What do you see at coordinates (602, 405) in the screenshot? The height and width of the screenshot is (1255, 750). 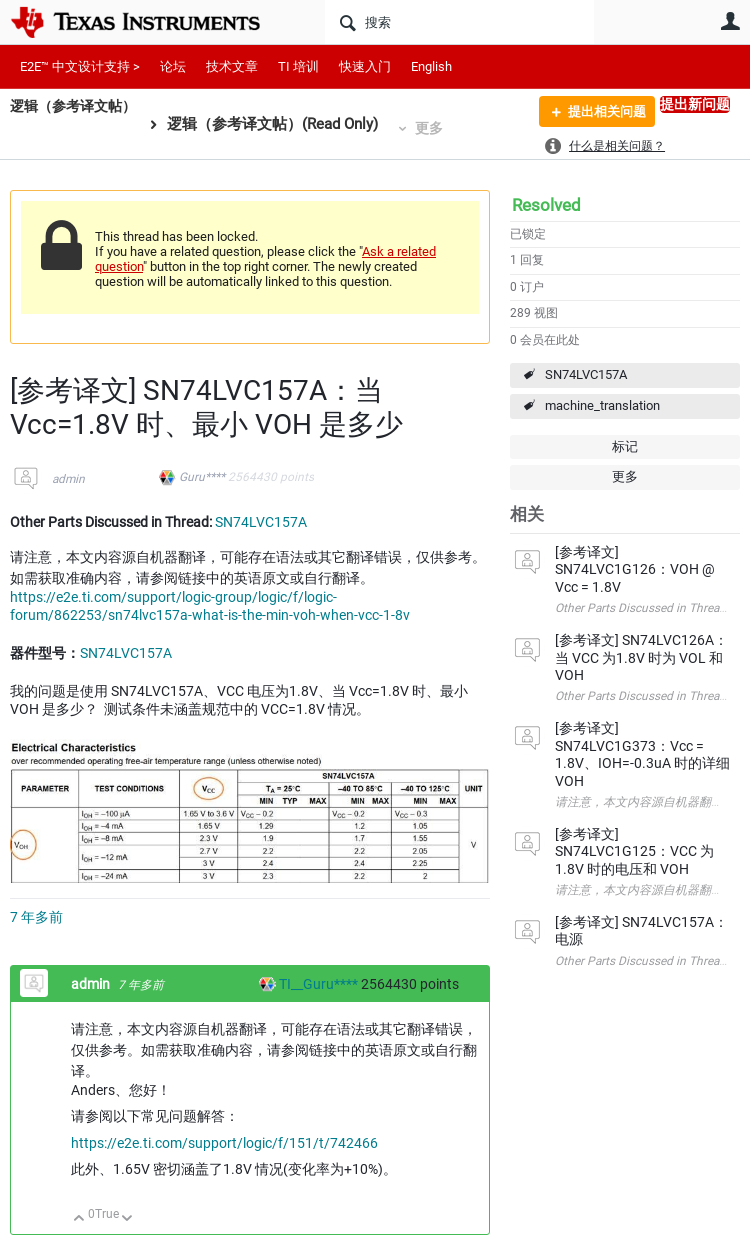 I see `machine_translation` at bounding box center [602, 405].